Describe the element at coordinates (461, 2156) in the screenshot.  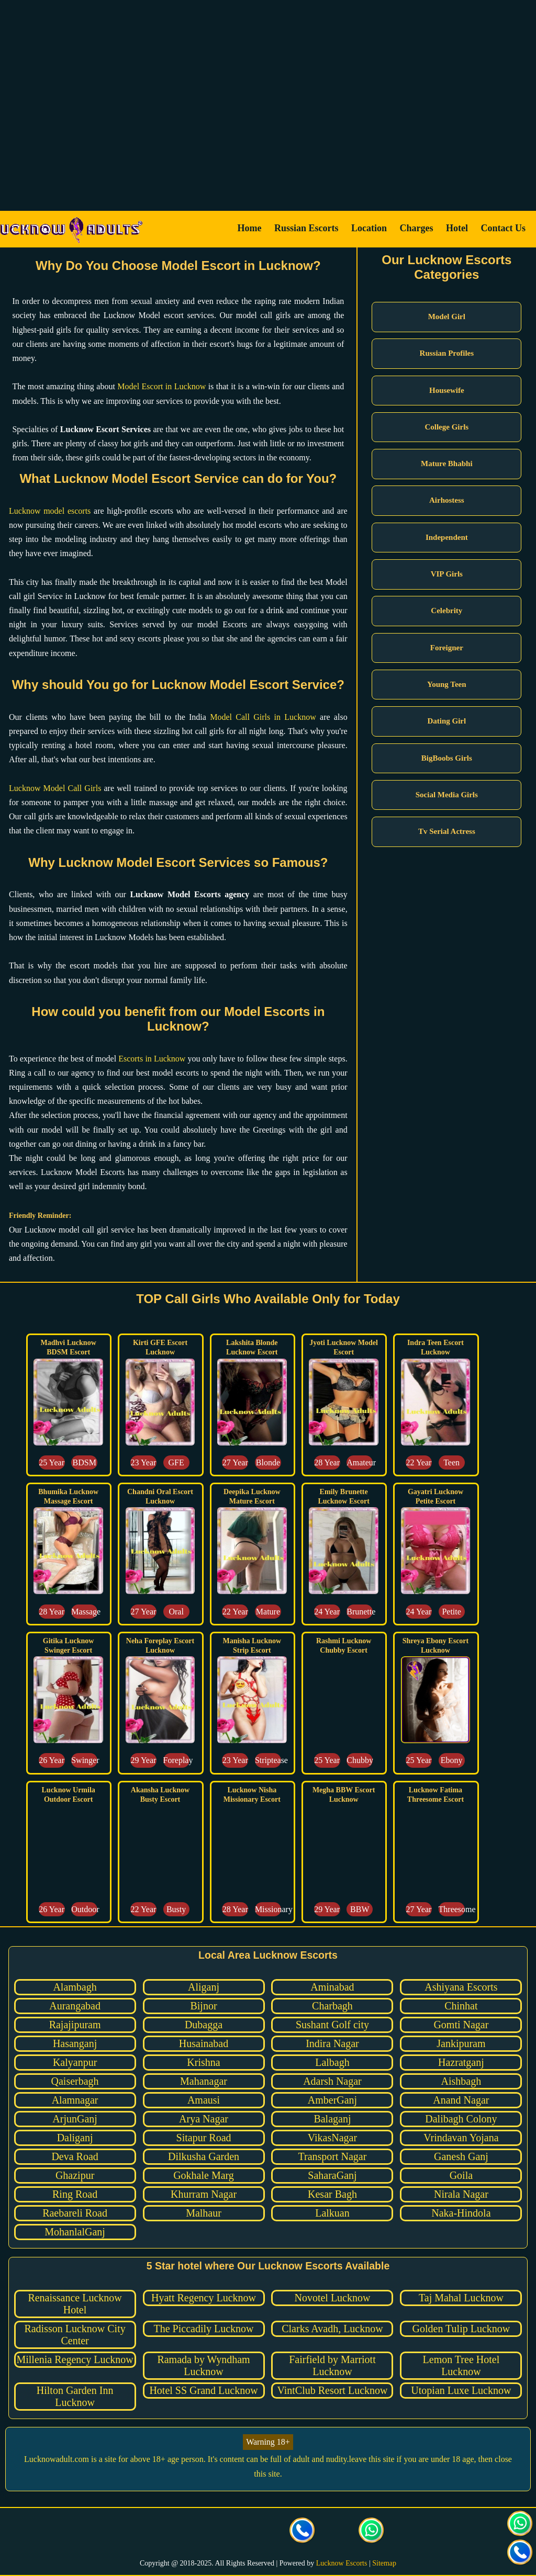
I see `Ganesh Ganj` at that location.